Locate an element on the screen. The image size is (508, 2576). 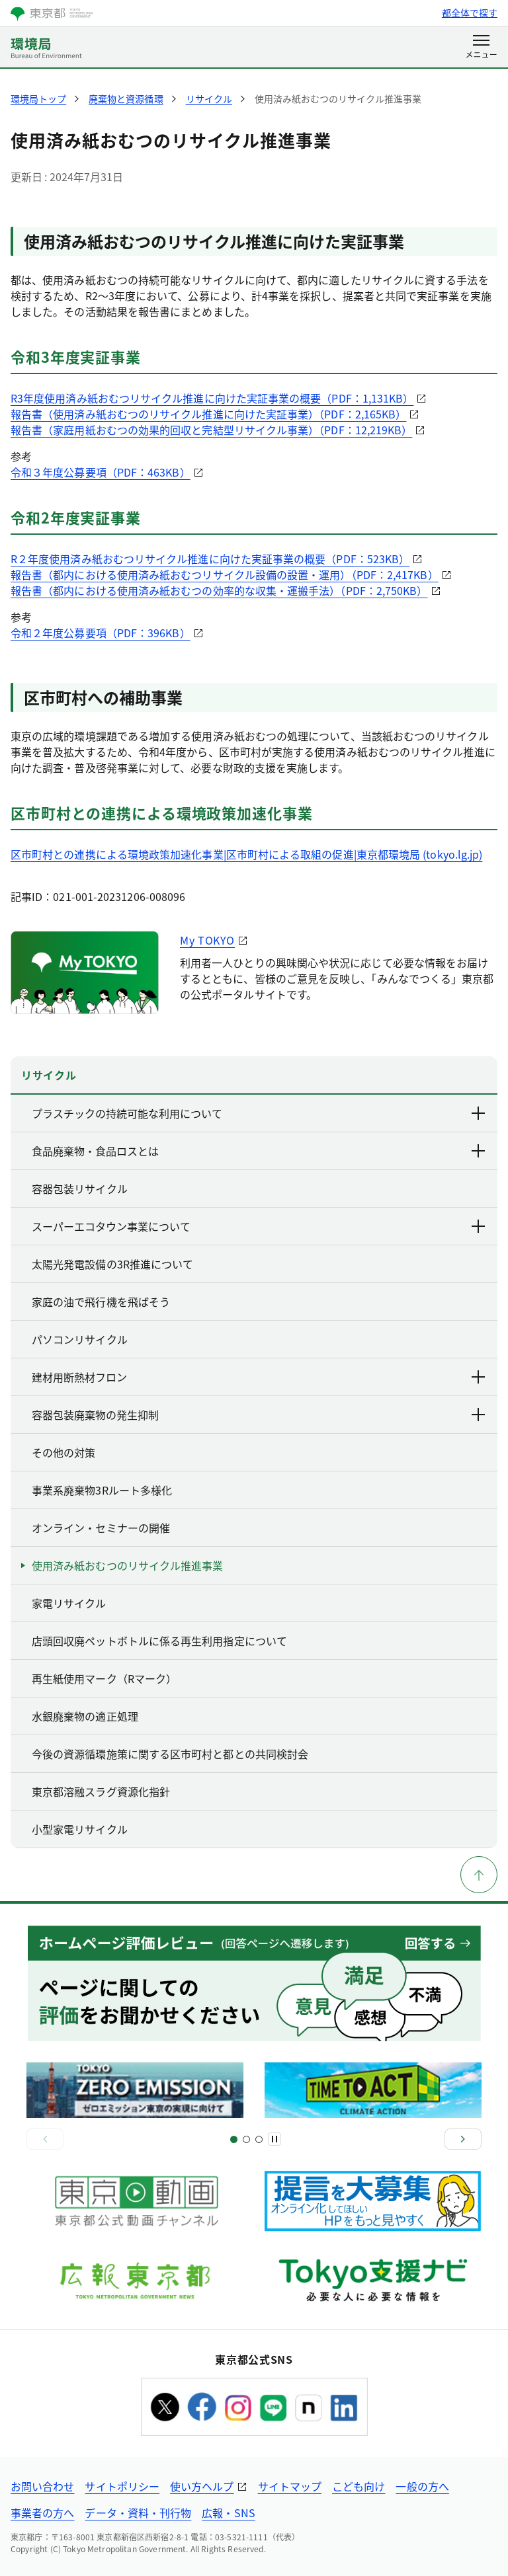
お問い合わせ is located at coordinates (42, 2486).